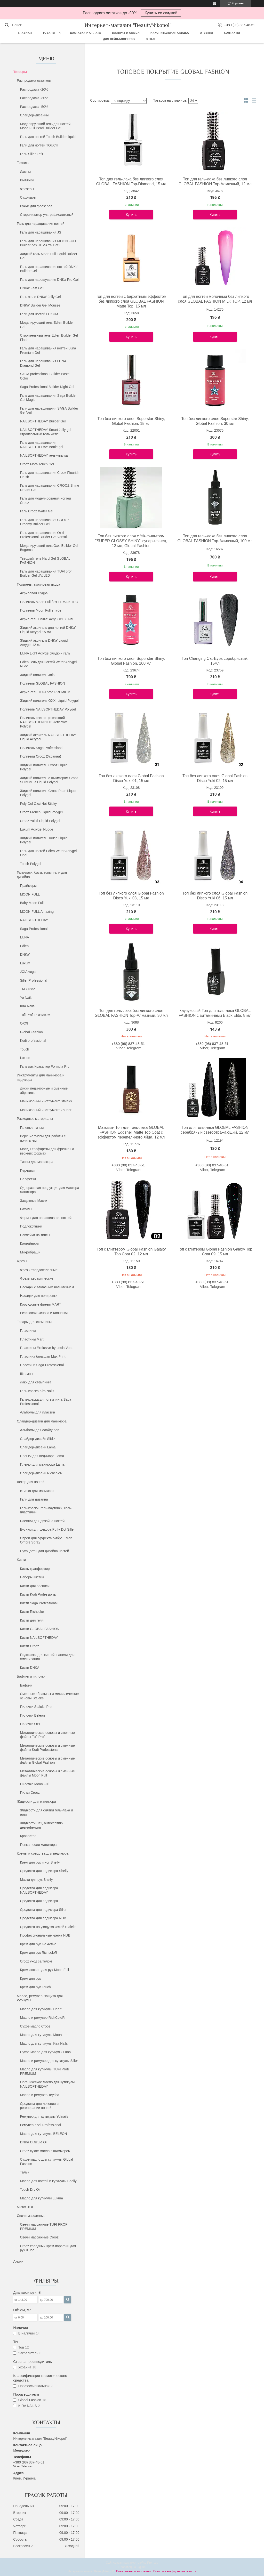 This screenshot has width=264, height=2576. What do you see at coordinates (47, 1773) in the screenshot?
I see `Металлические основы и сменные файлы Moon Full` at bounding box center [47, 1773].